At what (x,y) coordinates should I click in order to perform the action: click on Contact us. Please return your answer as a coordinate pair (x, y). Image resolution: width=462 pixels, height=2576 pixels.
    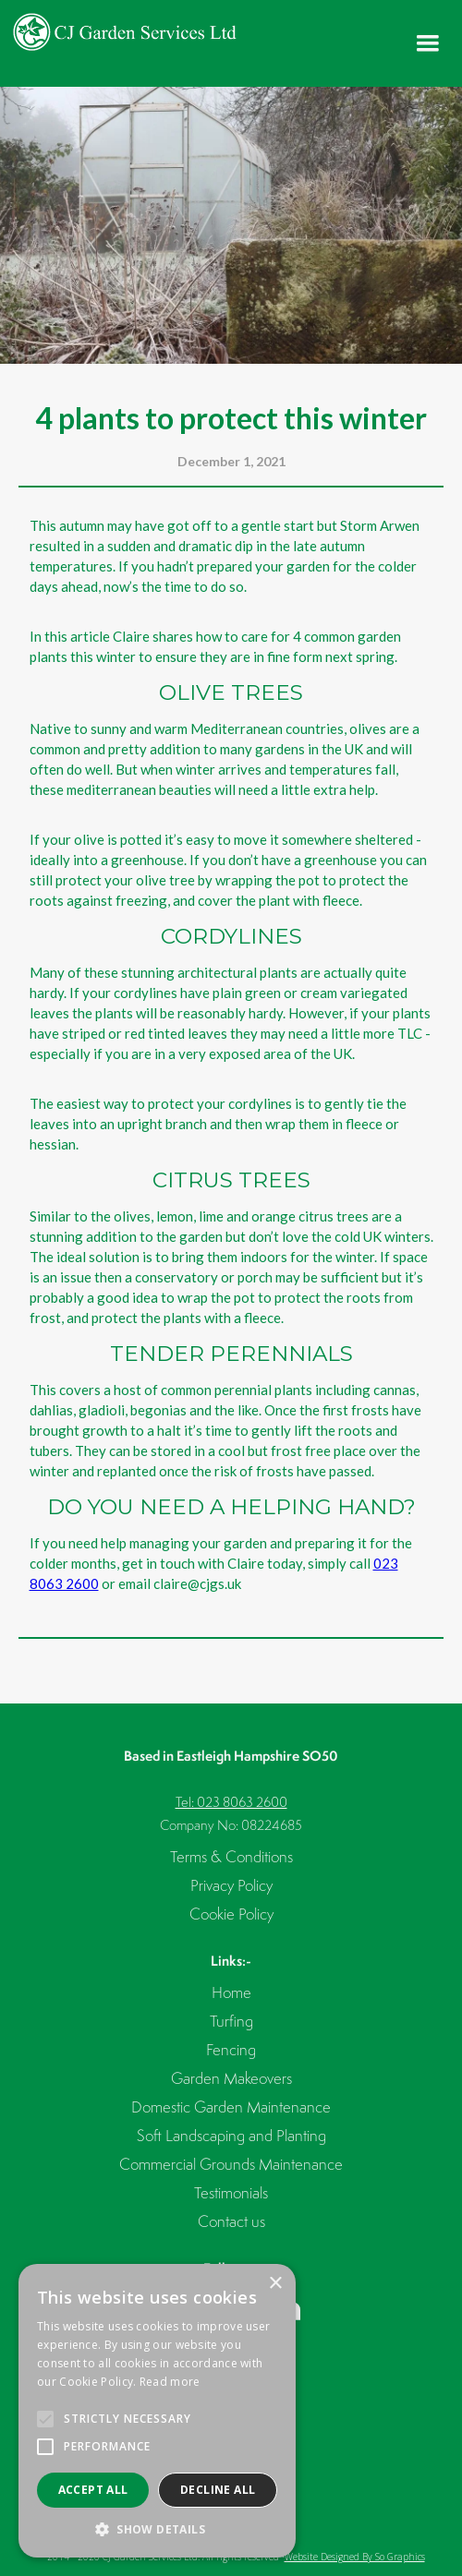
    Looking at the image, I should click on (231, 2221).